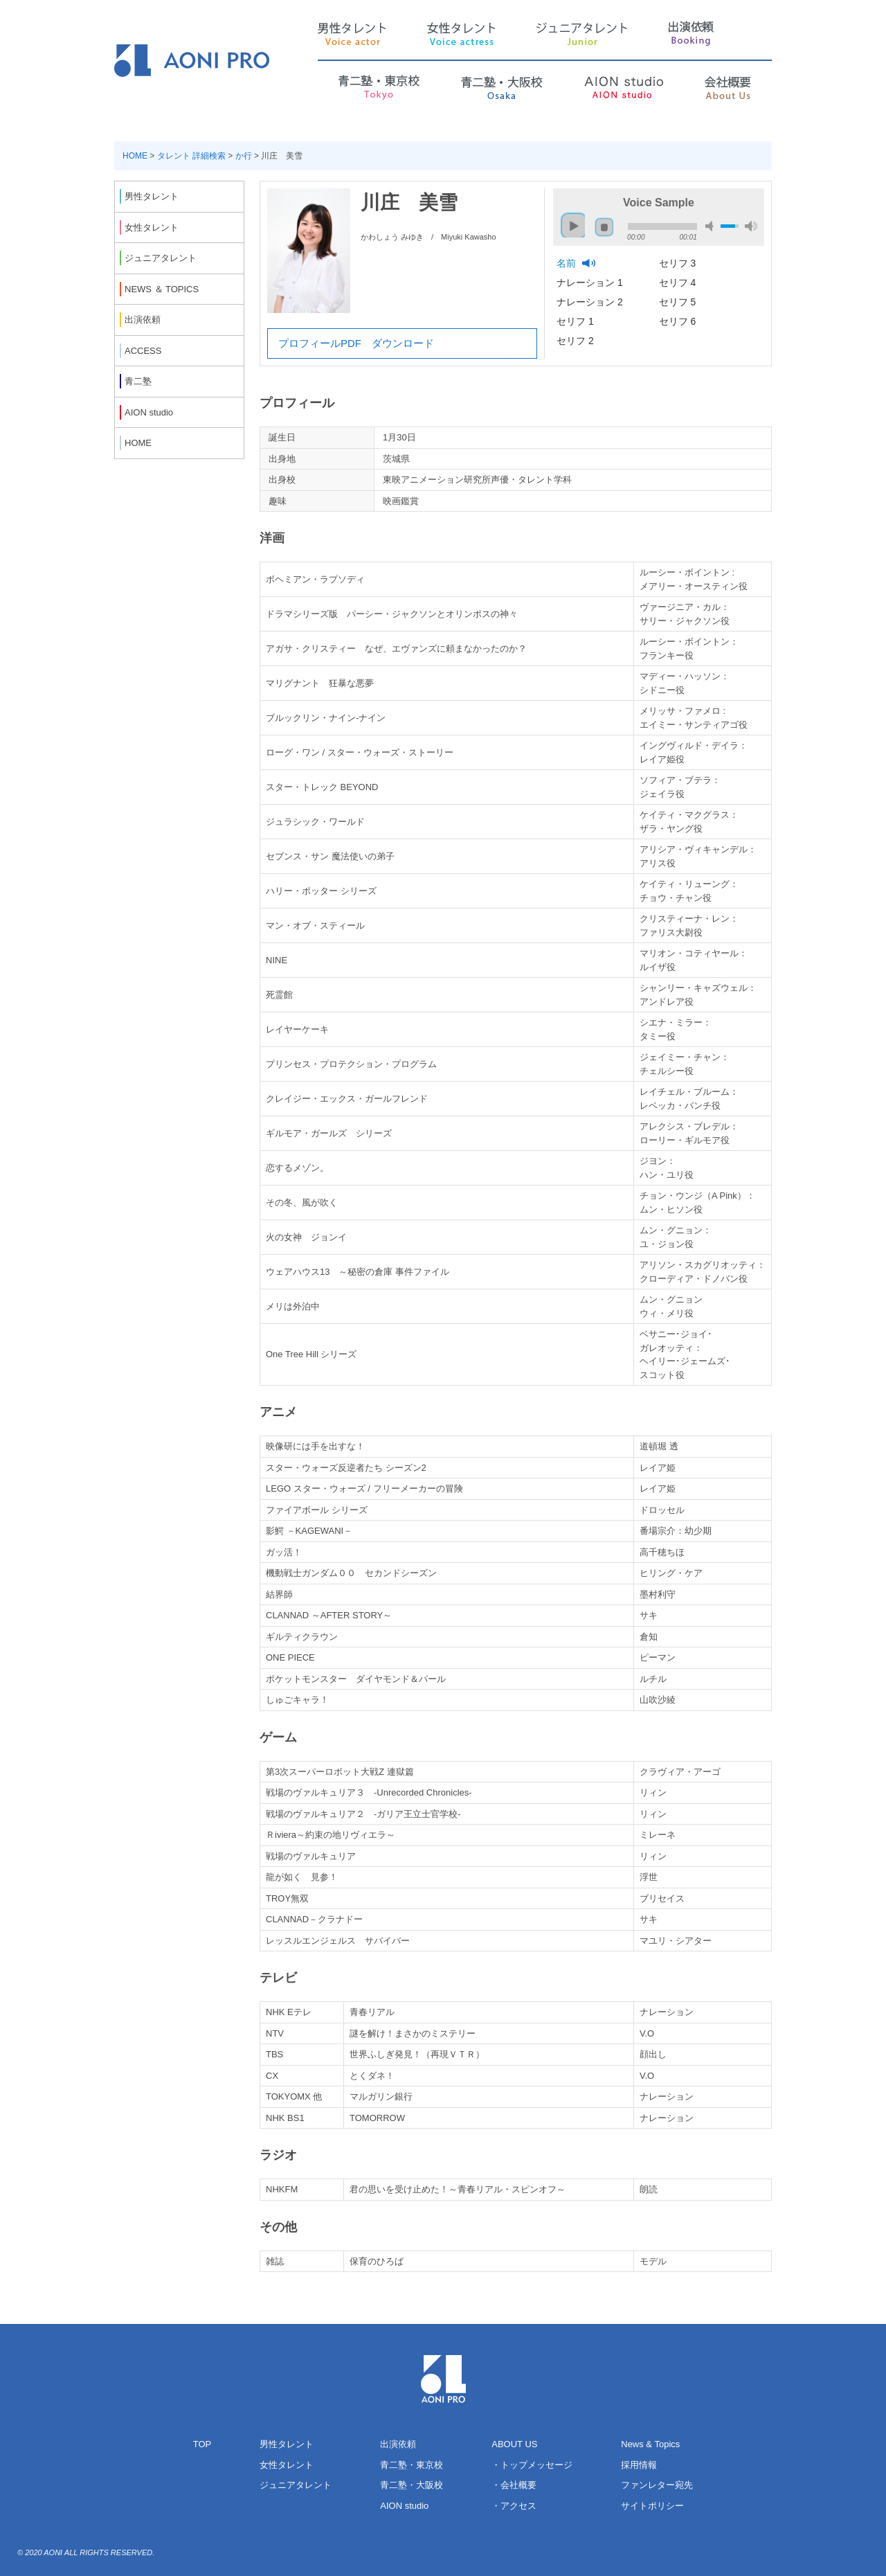  I want to click on セリフ 6, so click(679, 321).